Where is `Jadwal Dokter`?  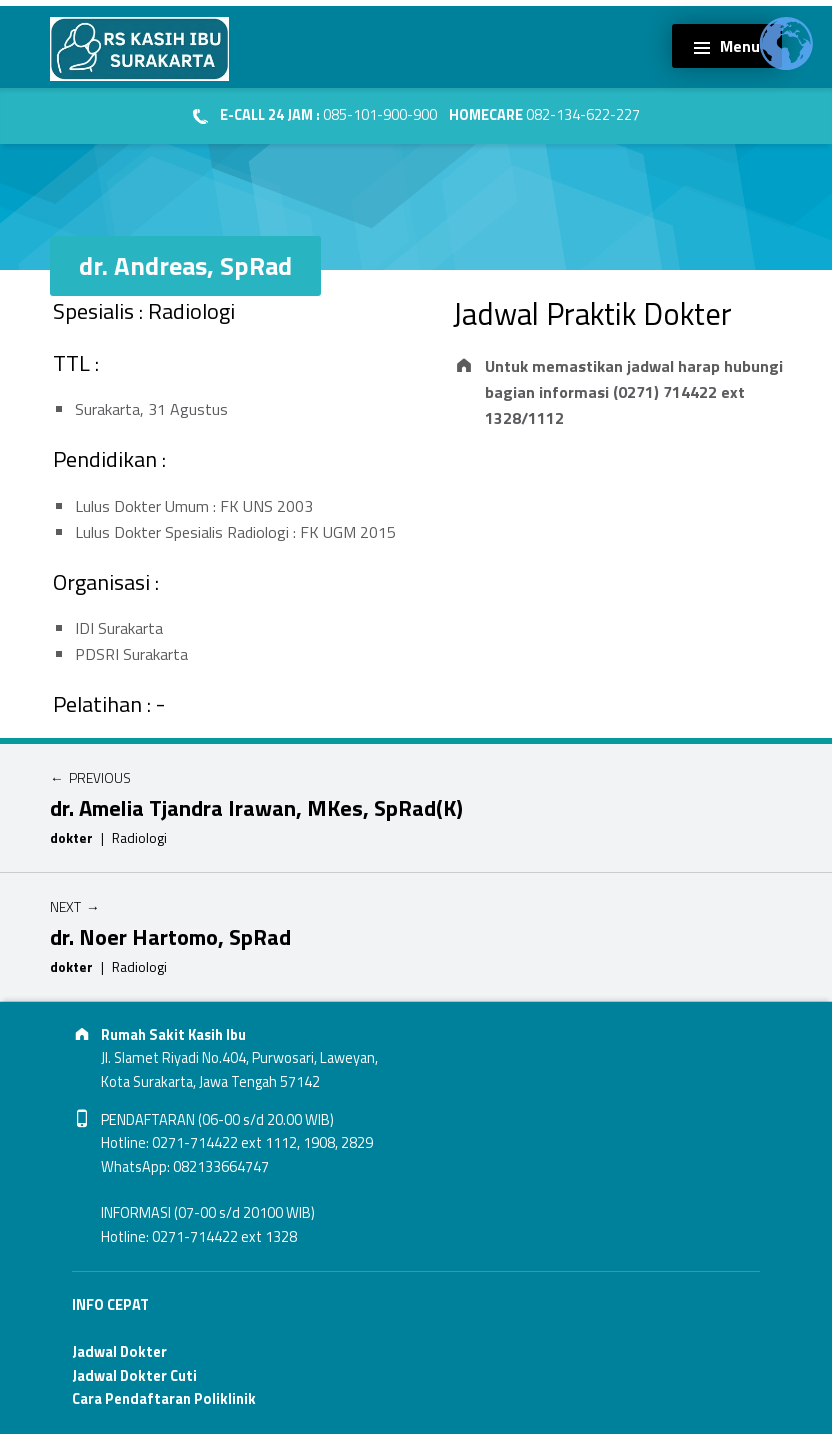 Jadwal Dokter is located at coordinates (119, 1352).